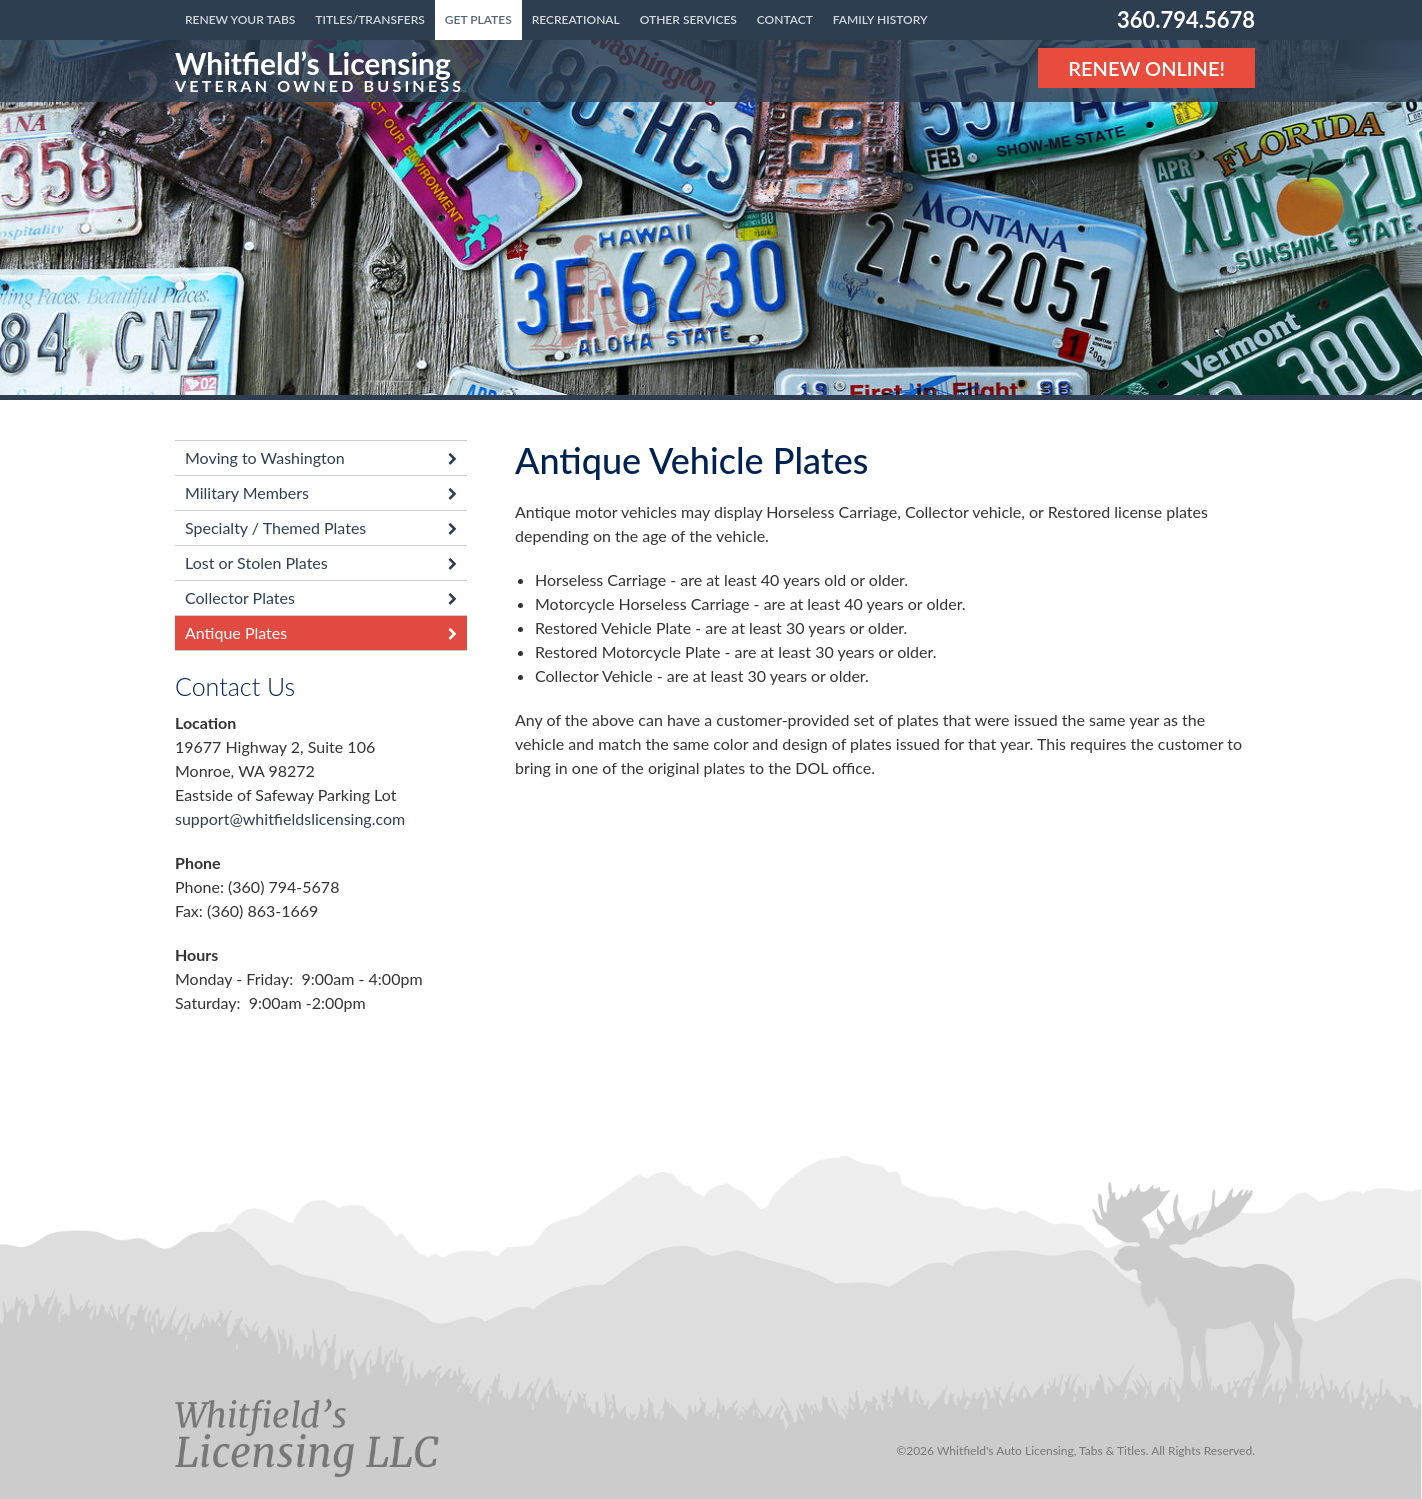 This screenshot has width=1422, height=1499. What do you see at coordinates (1146, 68) in the screenshot?
I see `Renew Online! [Renew Online]` at bounding box center [1146, 68].